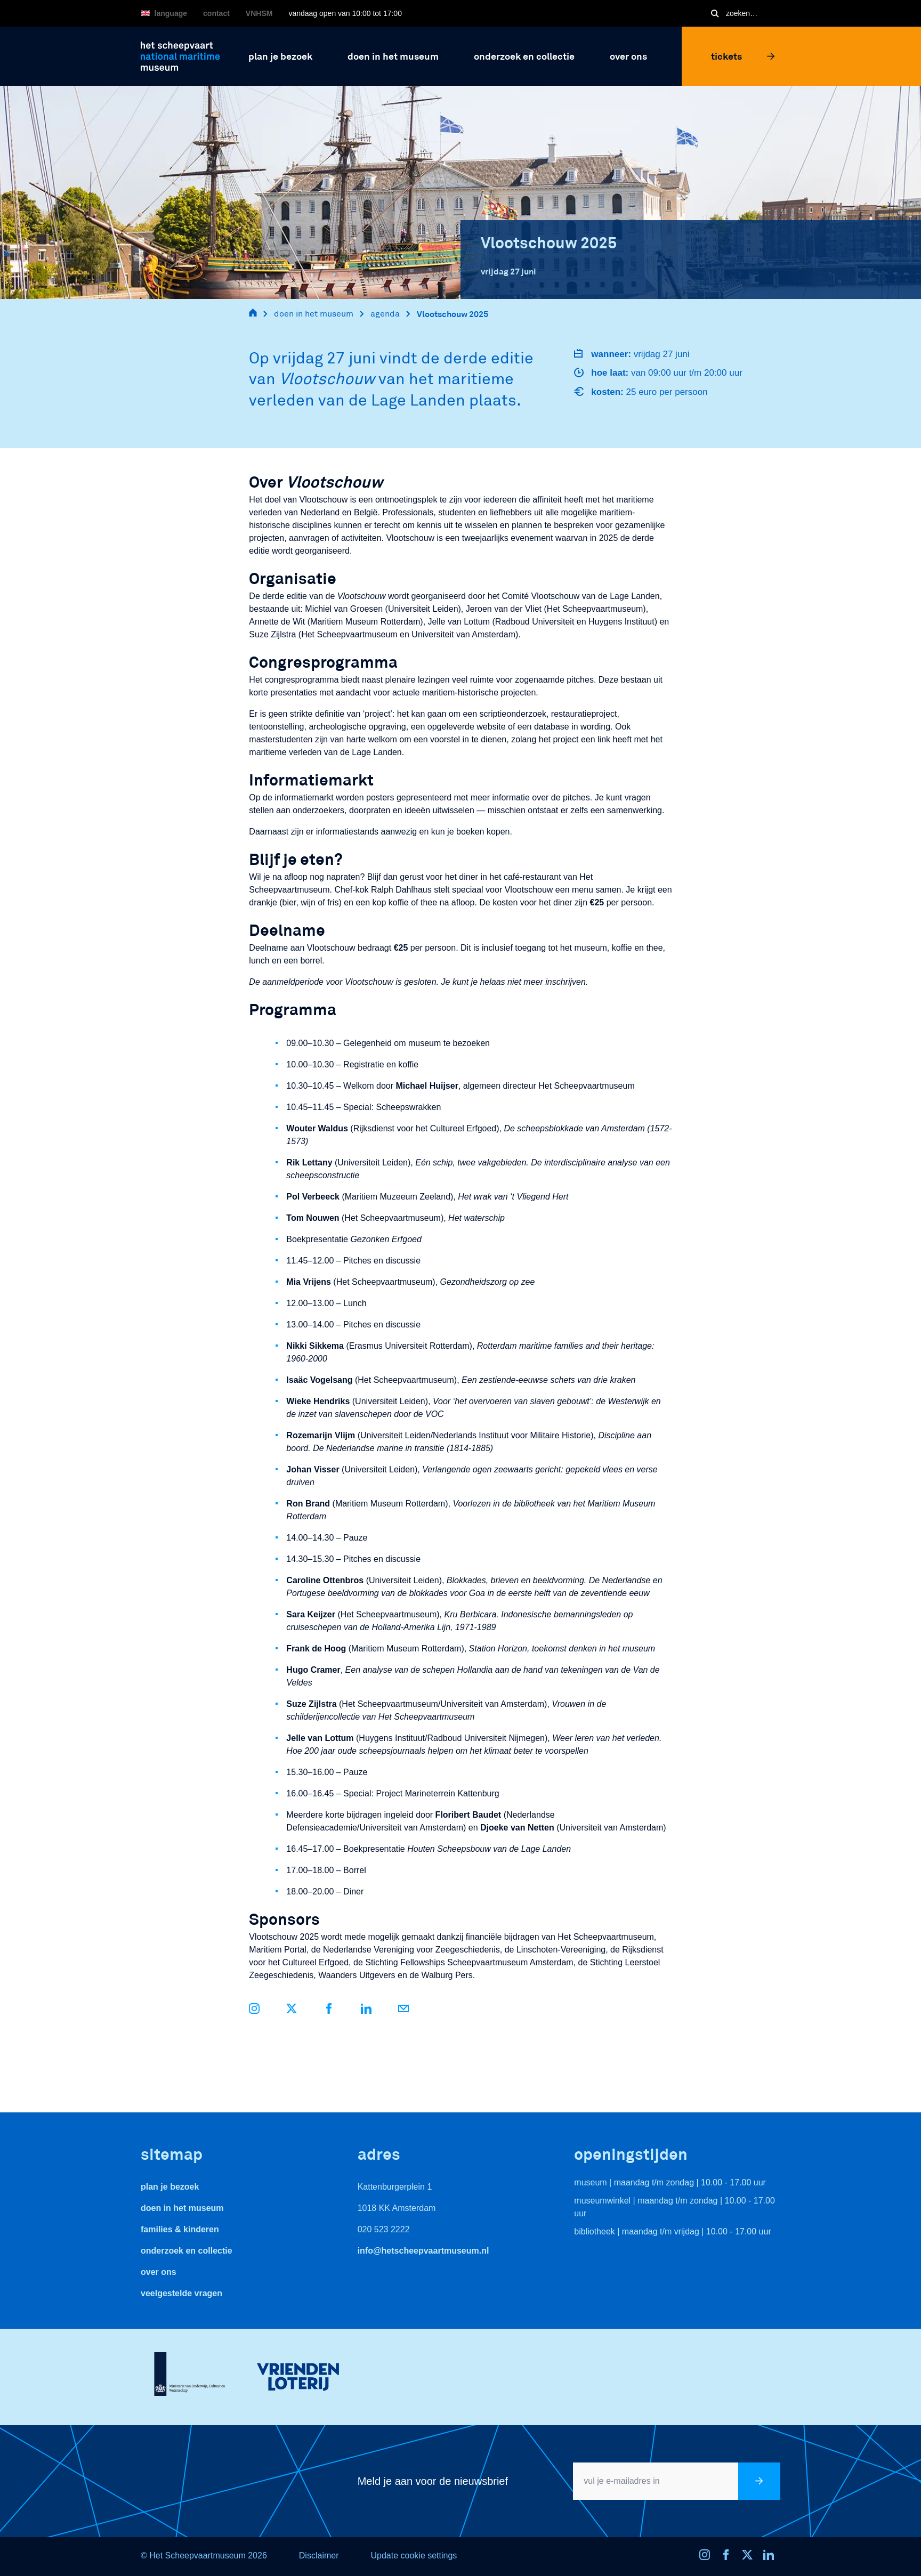 The height and width of the screenshot is (2576, 921). I want to click on Plan je bezoek, so click(170, 2186).